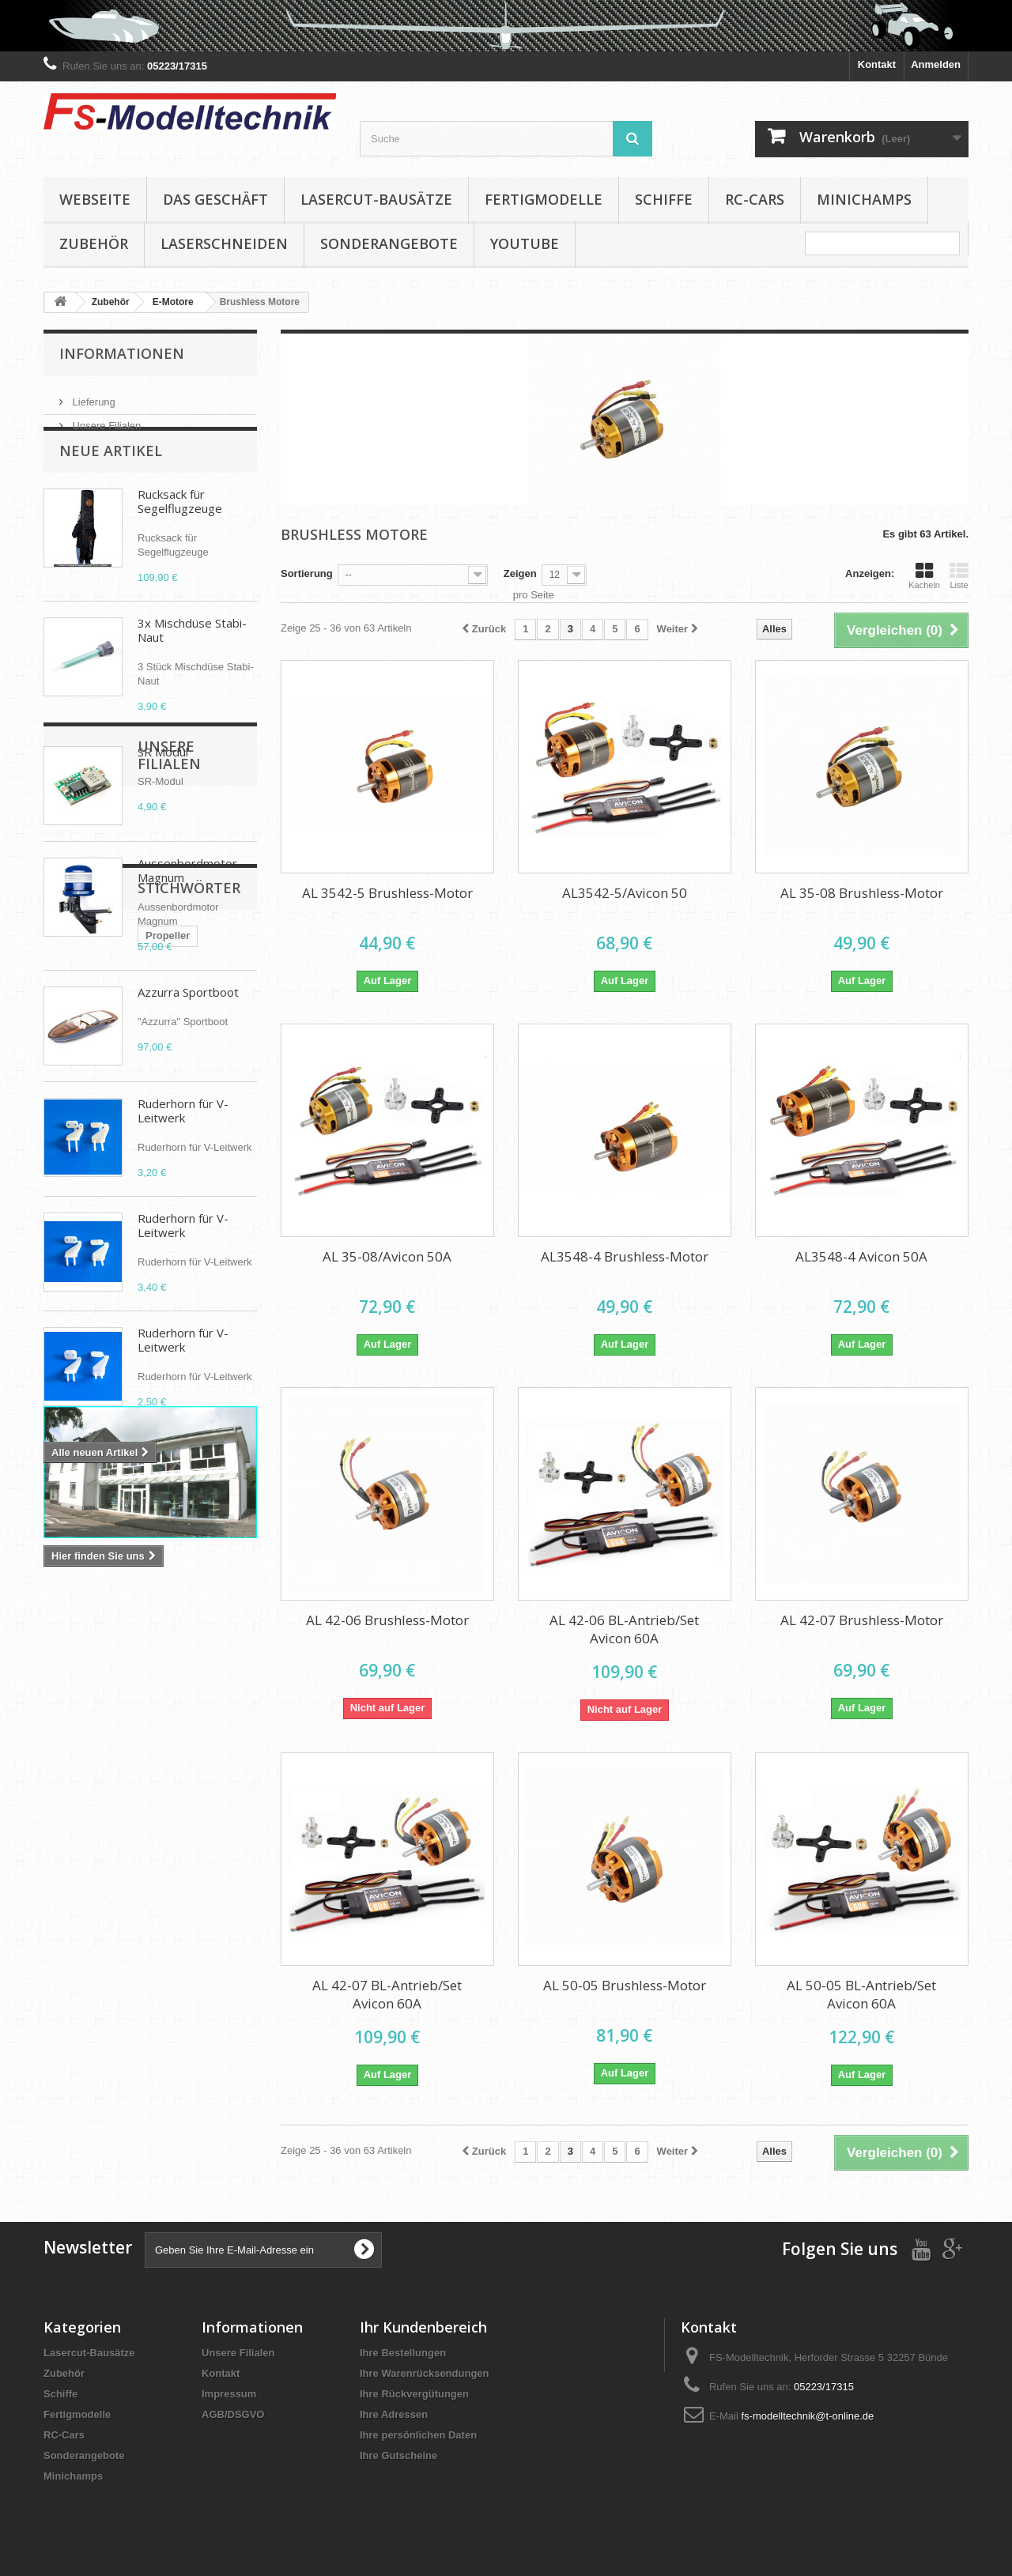 The height and width of the screenshot is (2576, 1012). What do you see at coordinates (418, 2435) in the screenshot?
I see `Ihre persönlichen Daten` at bounding box center [418, 2435].